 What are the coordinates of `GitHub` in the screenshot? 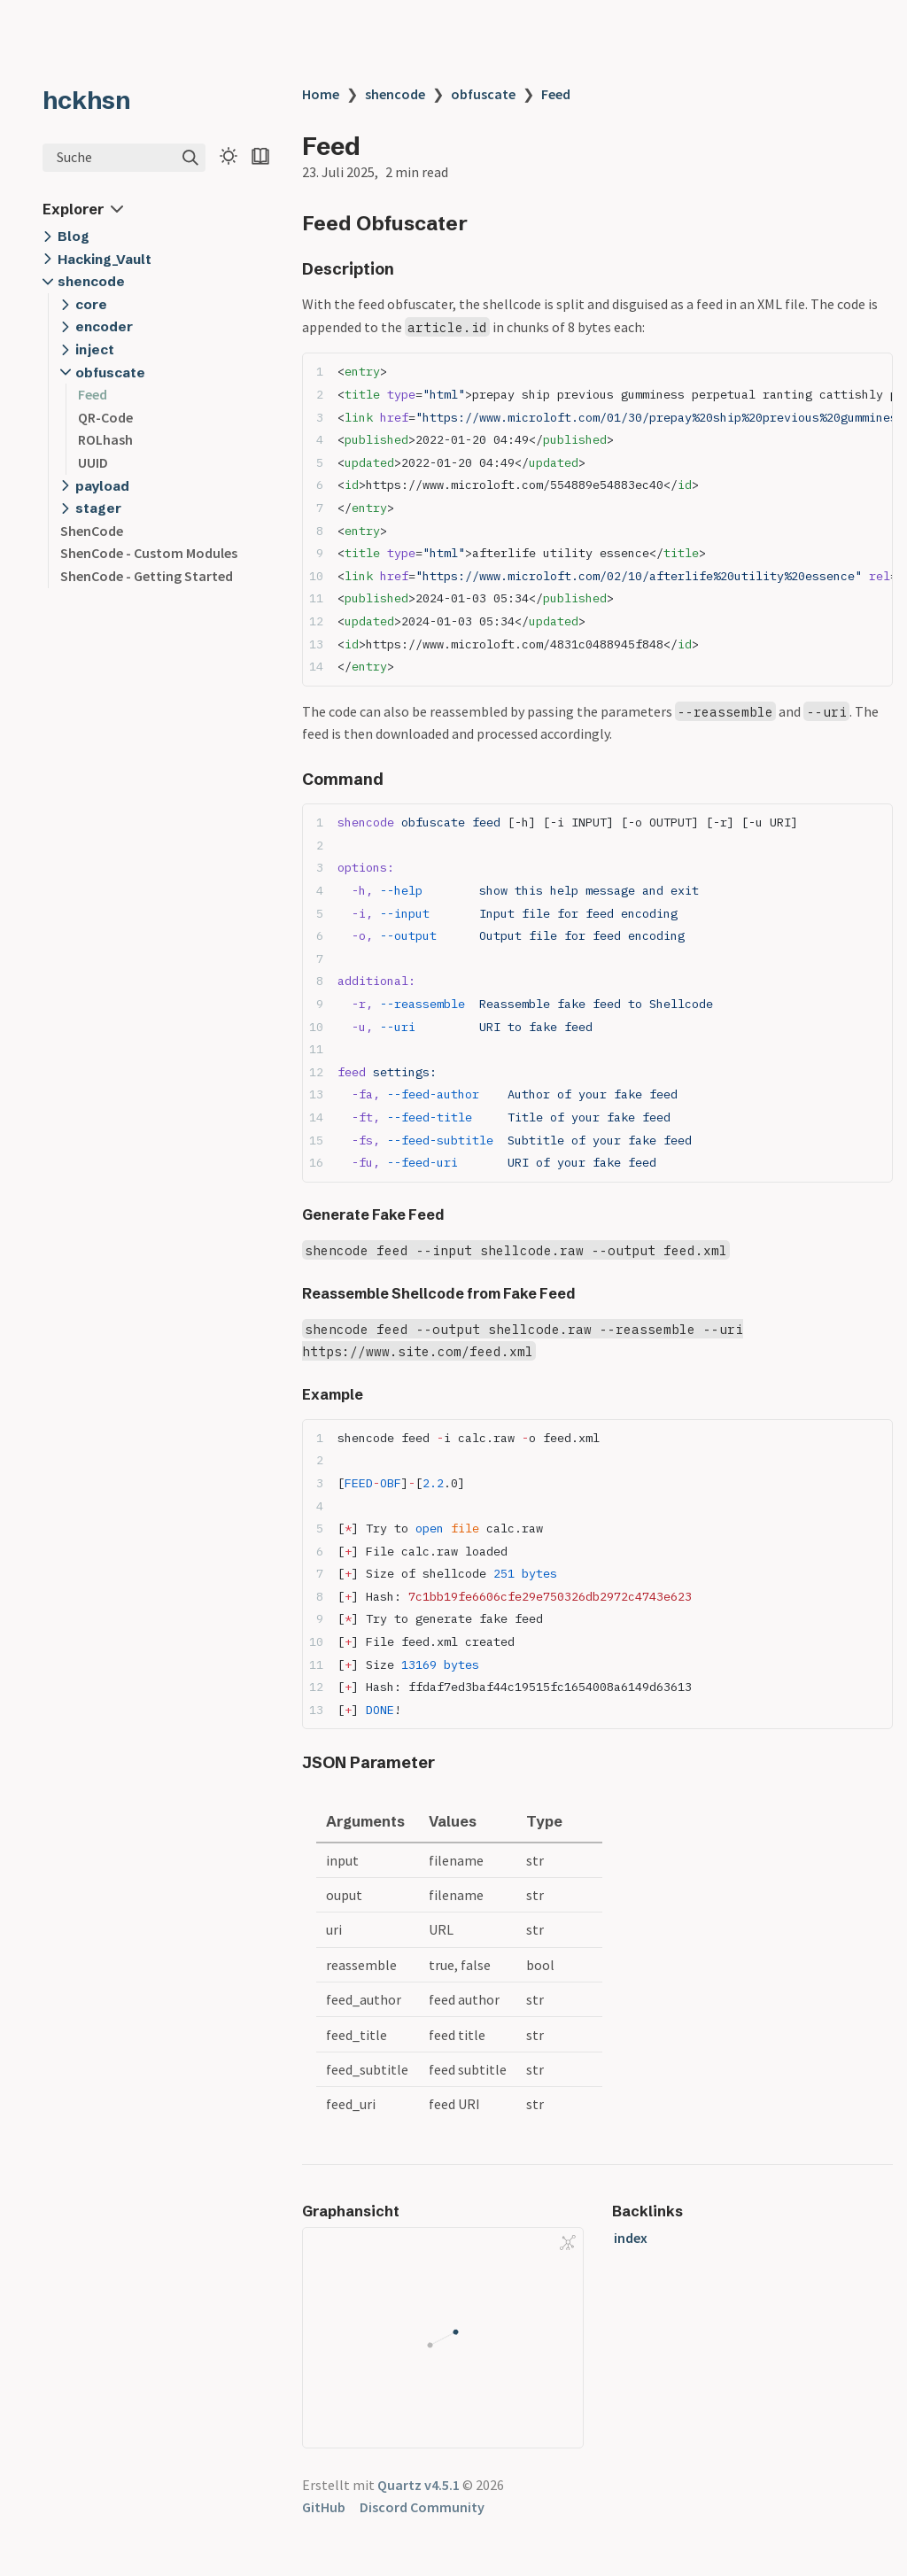 It's located at (323, 2507).